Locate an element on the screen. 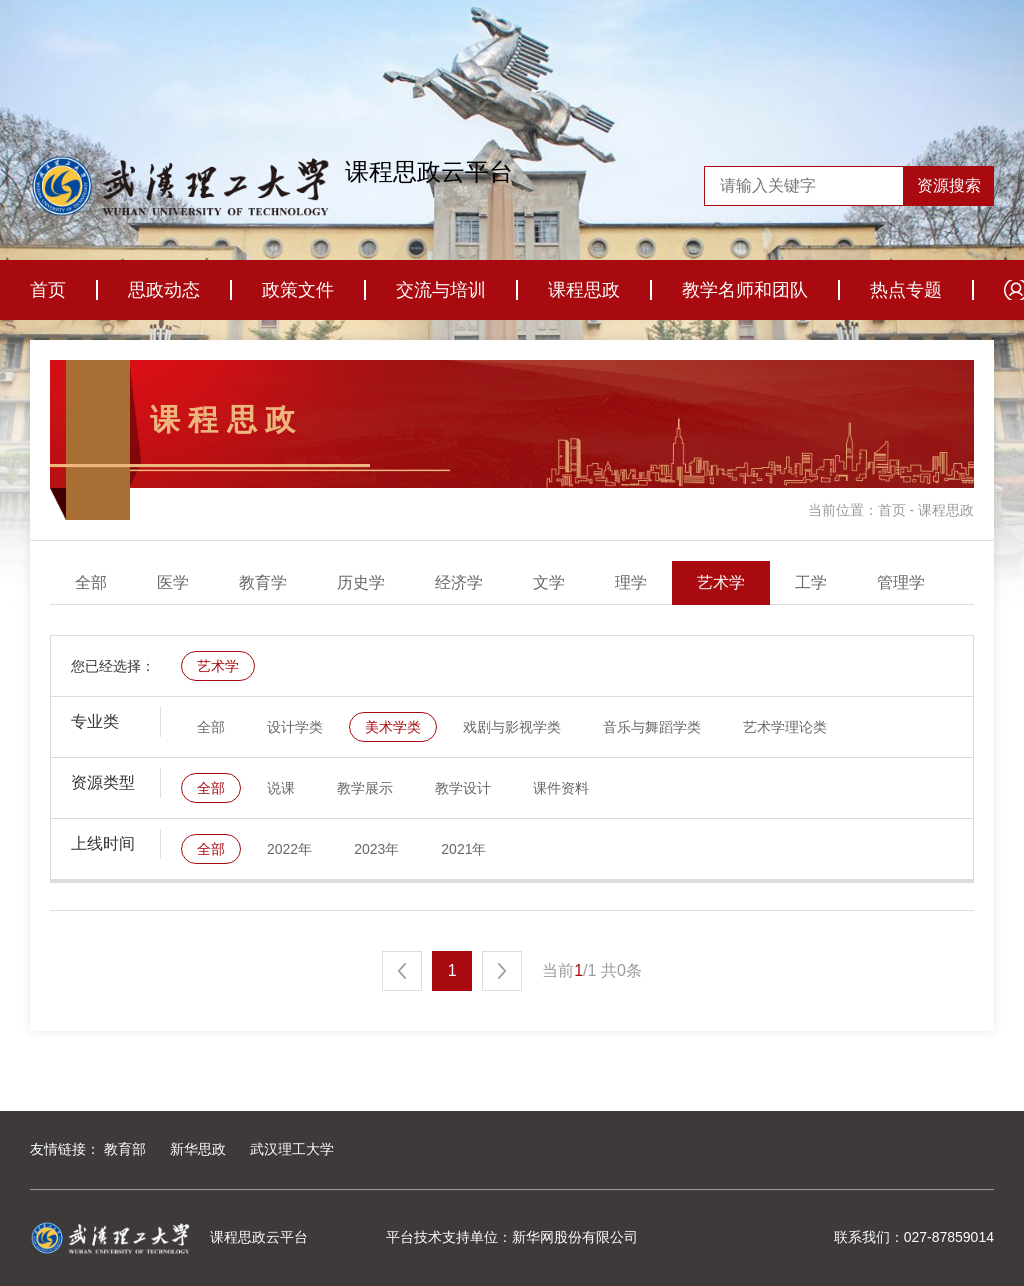 Image resolution: width=1024 pixels, height=1286 pixels. 戏剧与影视学类 is located at coordinates (512, 727).